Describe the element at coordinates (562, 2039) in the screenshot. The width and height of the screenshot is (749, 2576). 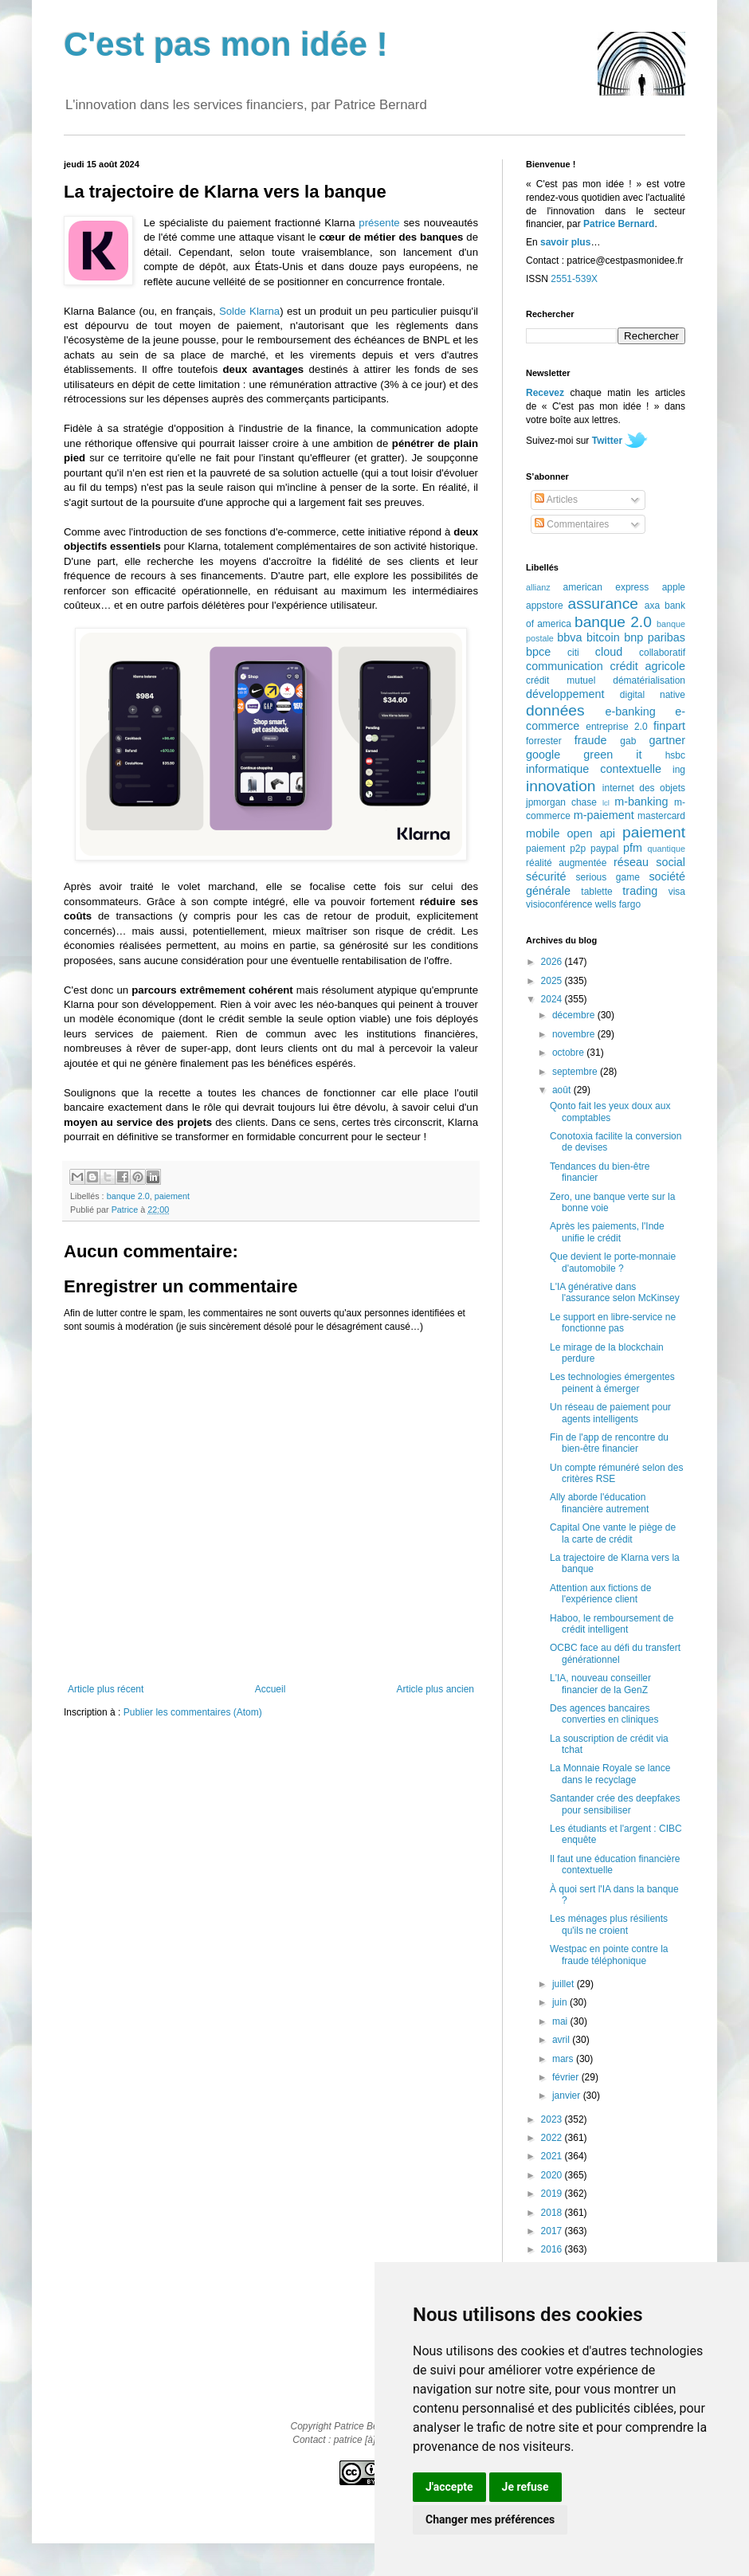
I see `avril` at that location.